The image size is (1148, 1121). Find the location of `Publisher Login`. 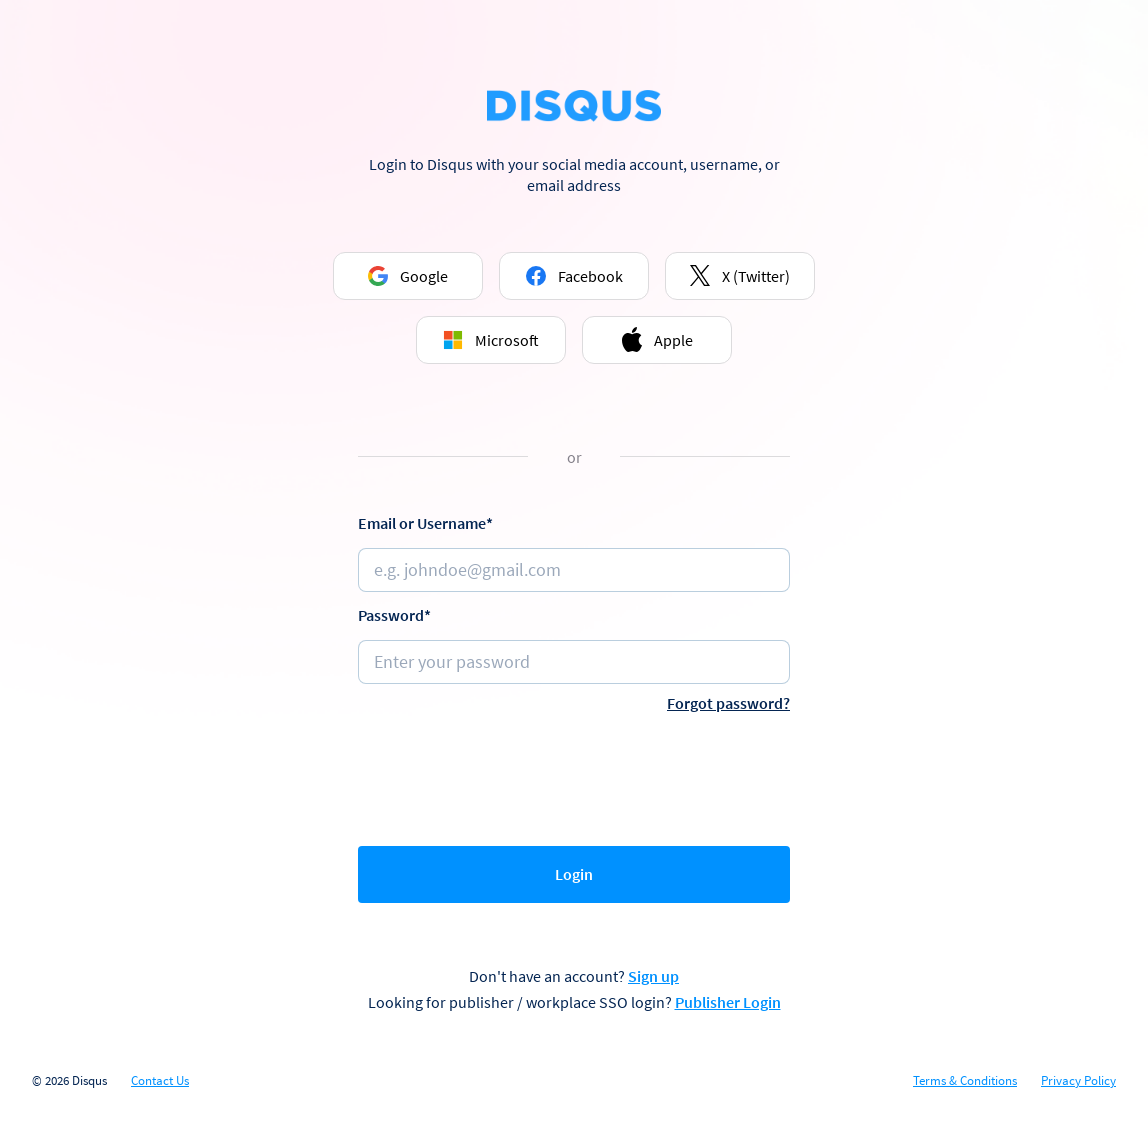

Publisher Login is located at coordinates (728, 1002).